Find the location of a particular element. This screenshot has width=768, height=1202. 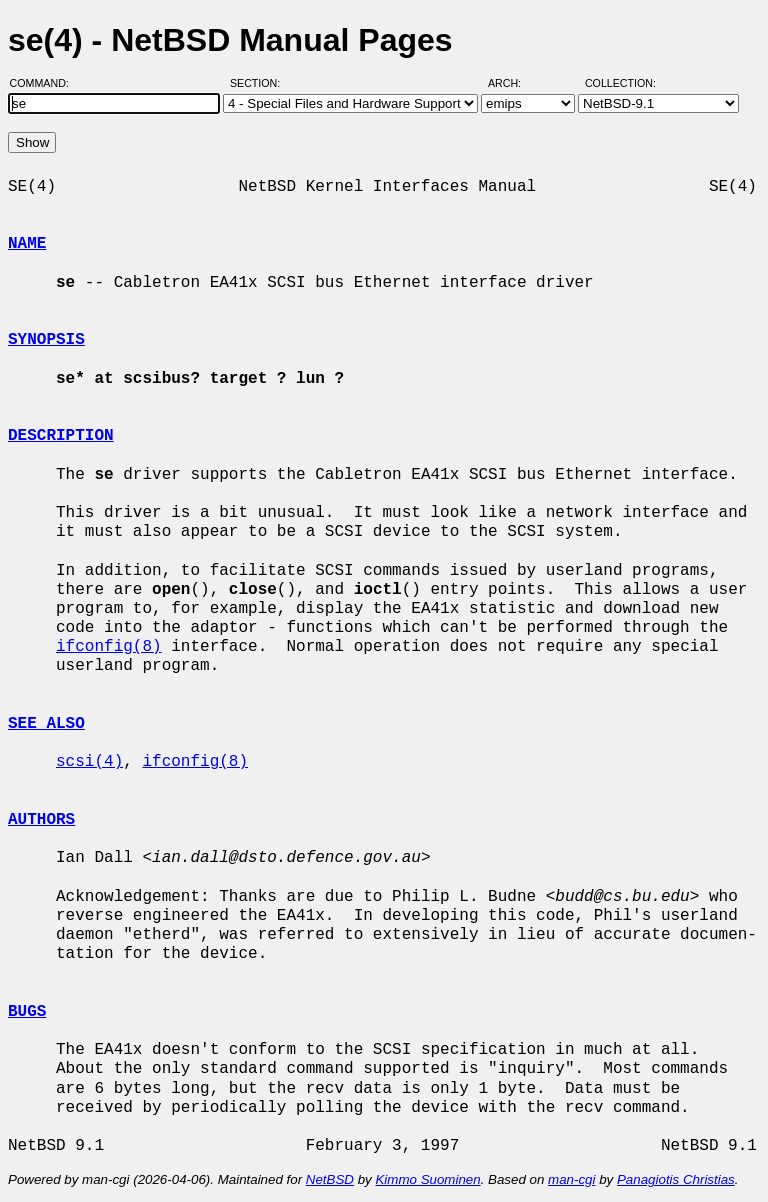

DESCRIPTION is located at coordinates (61, 436).